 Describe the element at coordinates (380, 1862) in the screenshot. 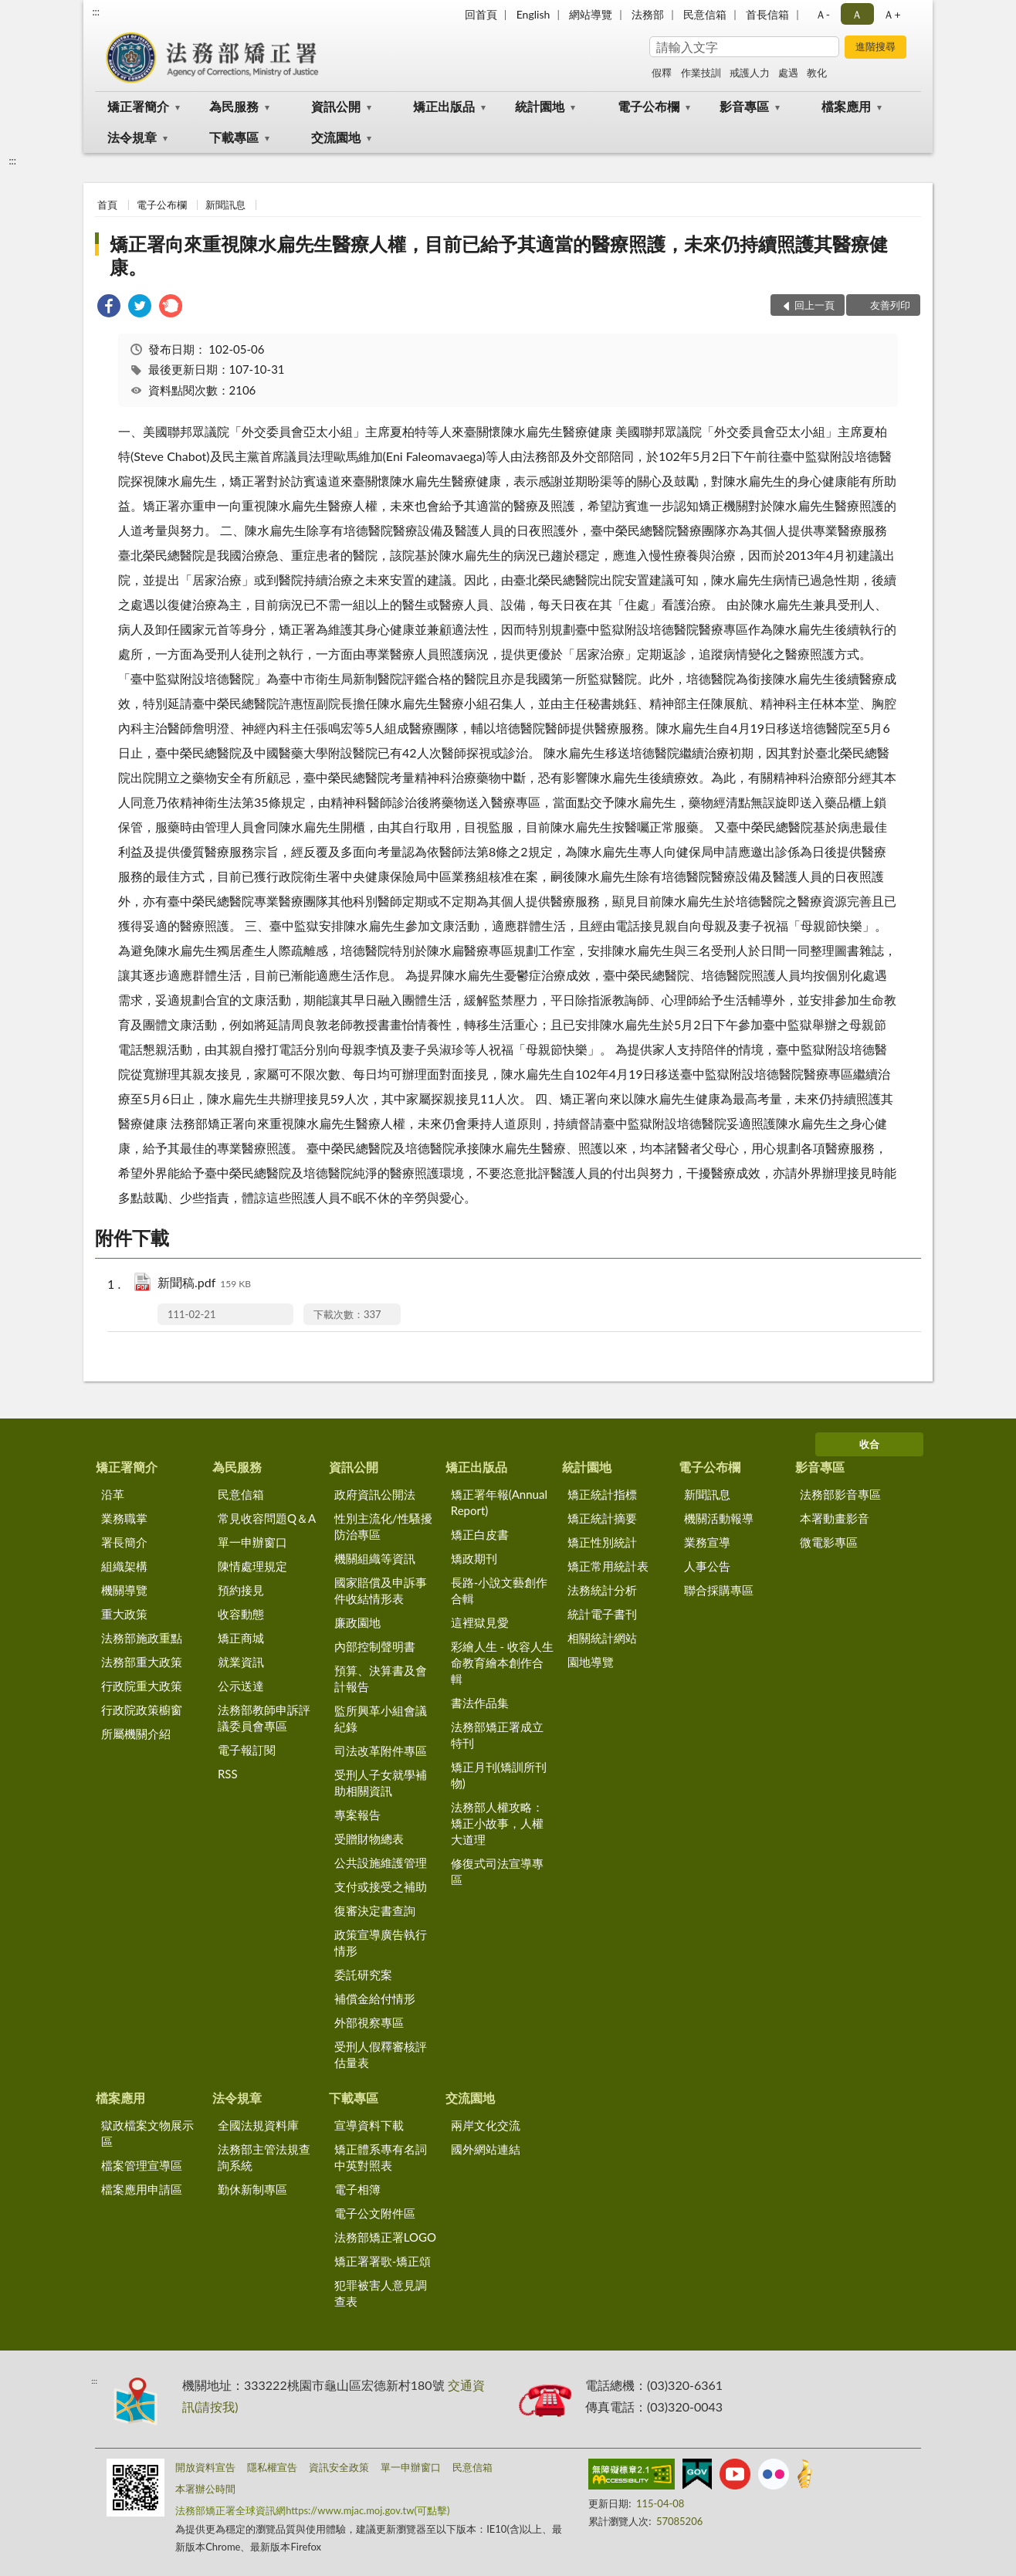

I see `公共設施維護管理` at that location.